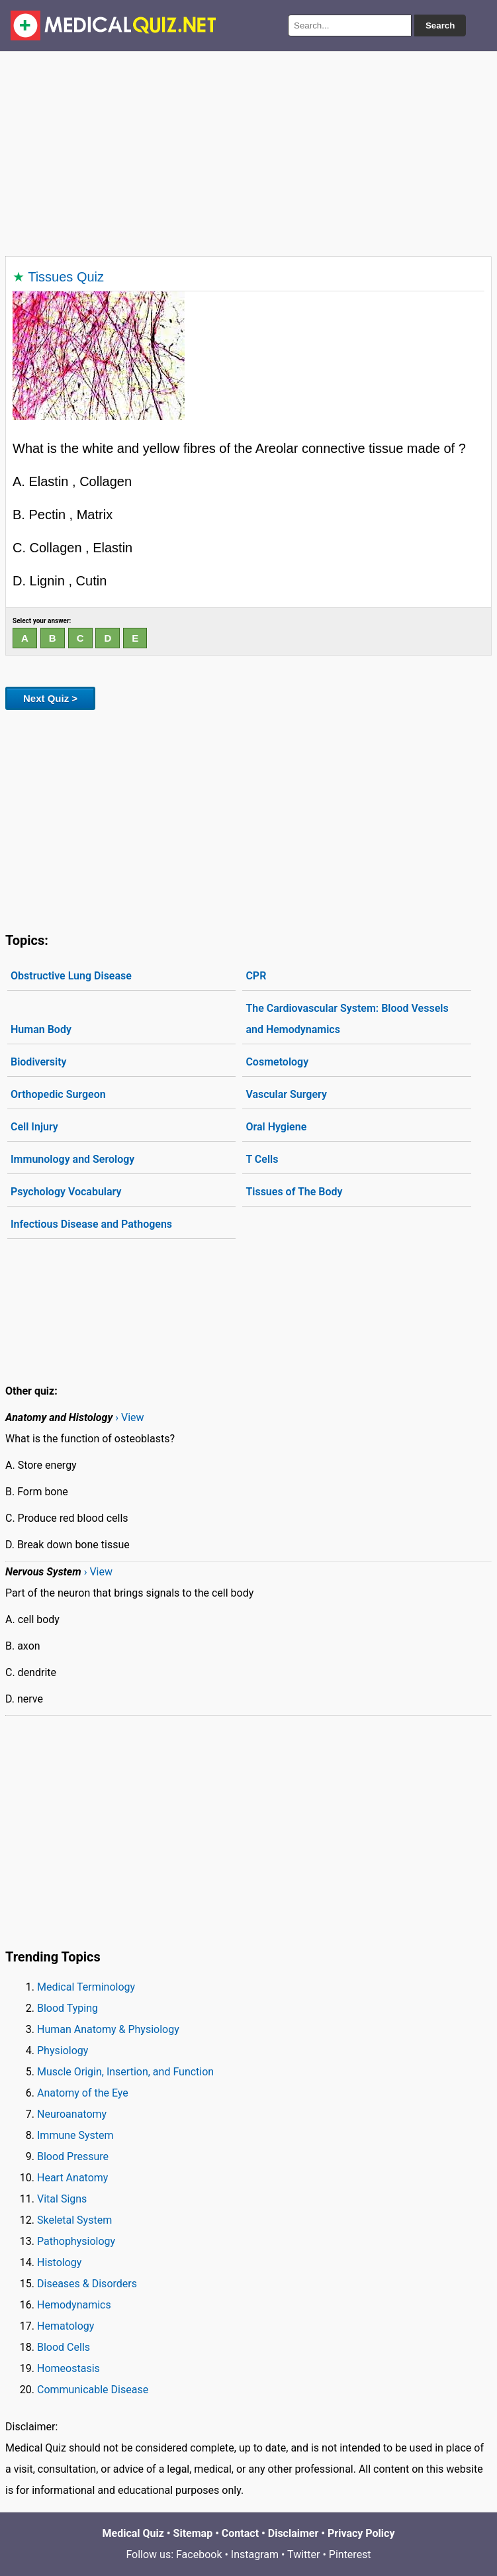  What do you see at coordinates (129, 1417) in the screenshot?
I see `› View` at bounding box center [129, 1417].